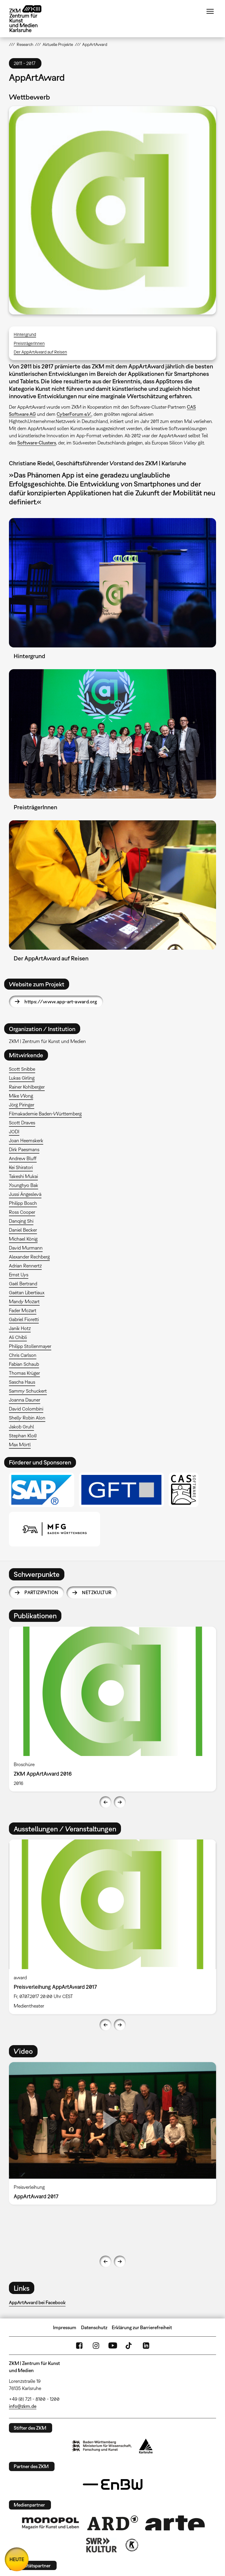 This screenshot has height=2576, width=225. What do you see at coordinates (41, 1592) in the screenshot?
I see `Partizipation` at bounding box center [41, 1592].